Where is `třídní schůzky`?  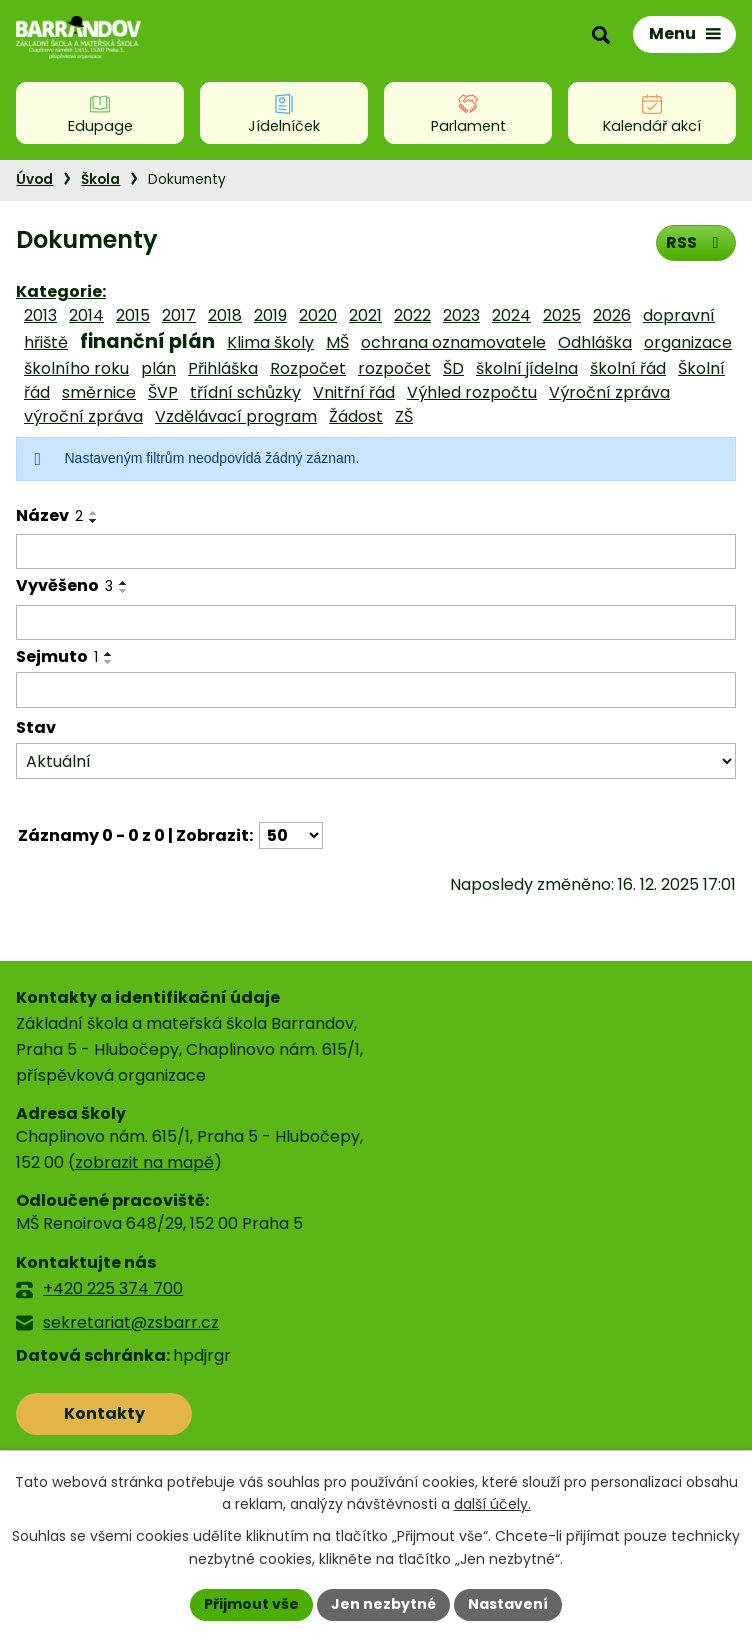 třídní schůzky is located at coordinates (245, 392).